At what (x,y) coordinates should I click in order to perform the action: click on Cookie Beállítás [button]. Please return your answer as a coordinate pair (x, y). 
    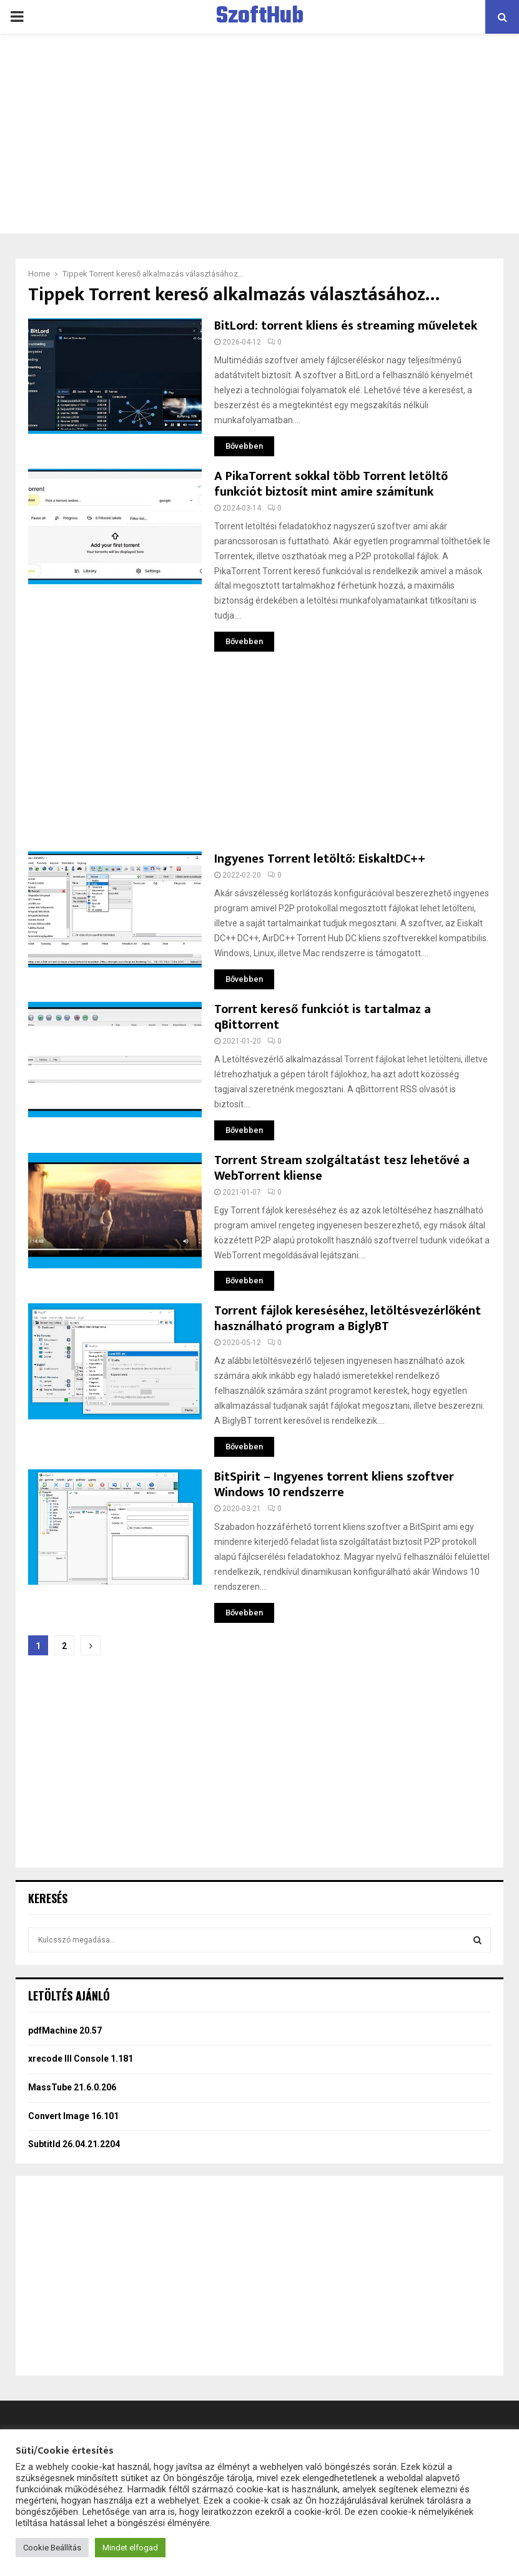
    Looking at the image, I should click on (52, 2547).